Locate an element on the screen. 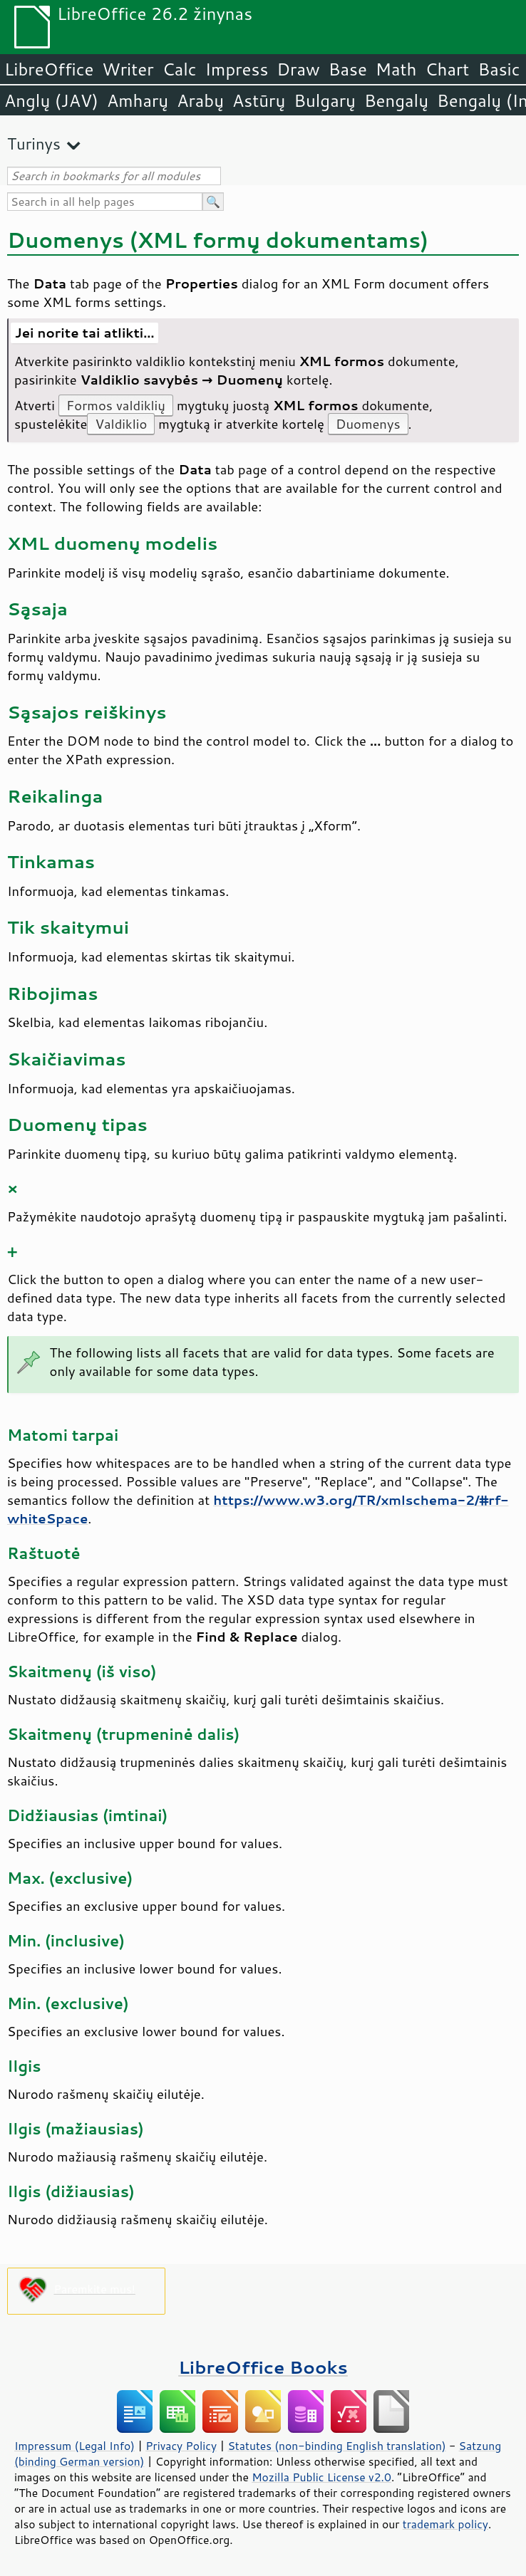 The height and width of the screenshot is (2576, 526). Impressum (Legal Info) is located at coordinates (74, 2446).